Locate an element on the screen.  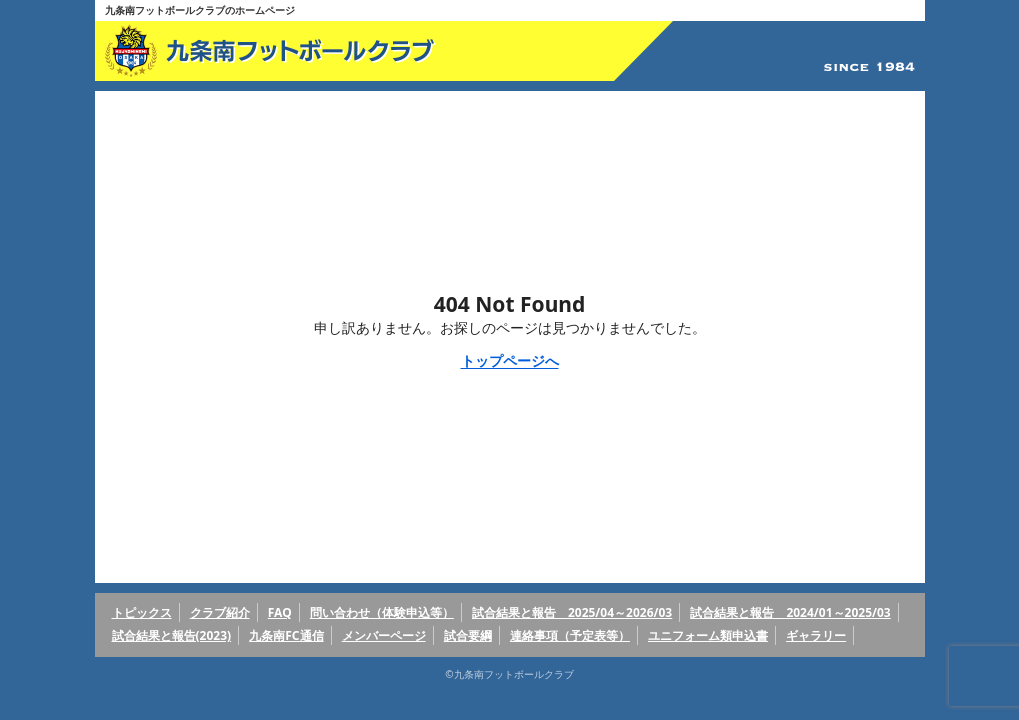
試合結果と報告(2023) is located at coordinates (172, 635).